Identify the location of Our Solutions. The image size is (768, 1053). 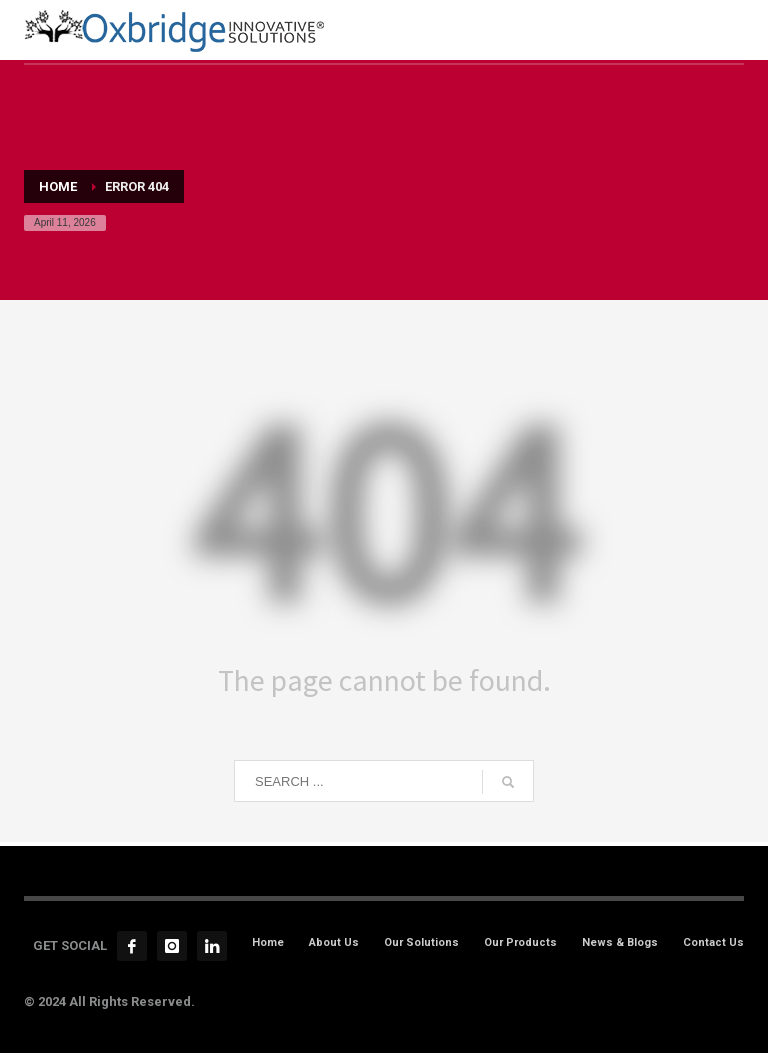
(421, 942).